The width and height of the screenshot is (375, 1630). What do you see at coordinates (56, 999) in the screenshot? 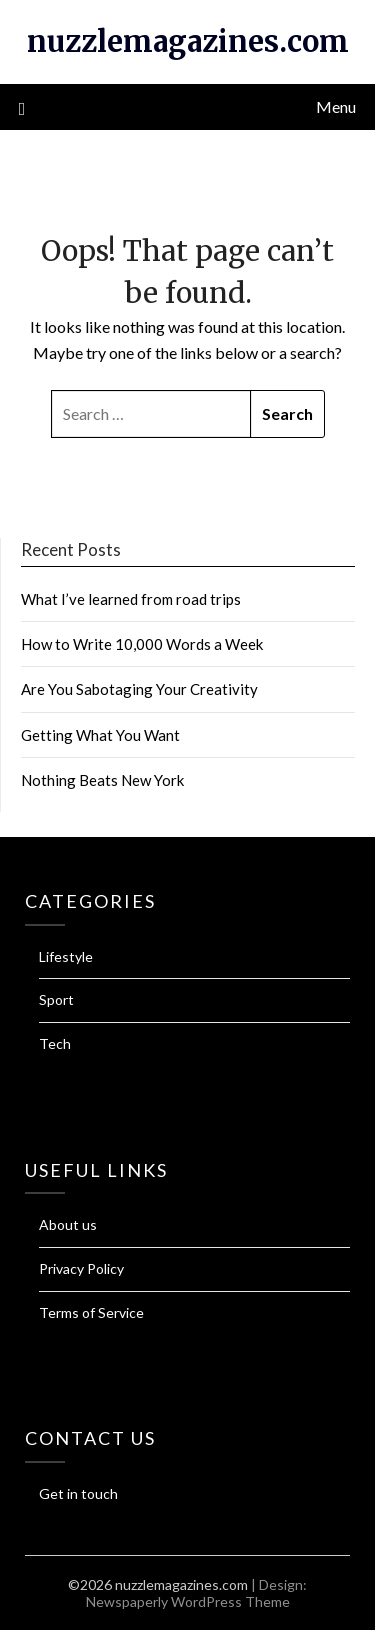
I see `Sport` at bounding box center [56, 999].